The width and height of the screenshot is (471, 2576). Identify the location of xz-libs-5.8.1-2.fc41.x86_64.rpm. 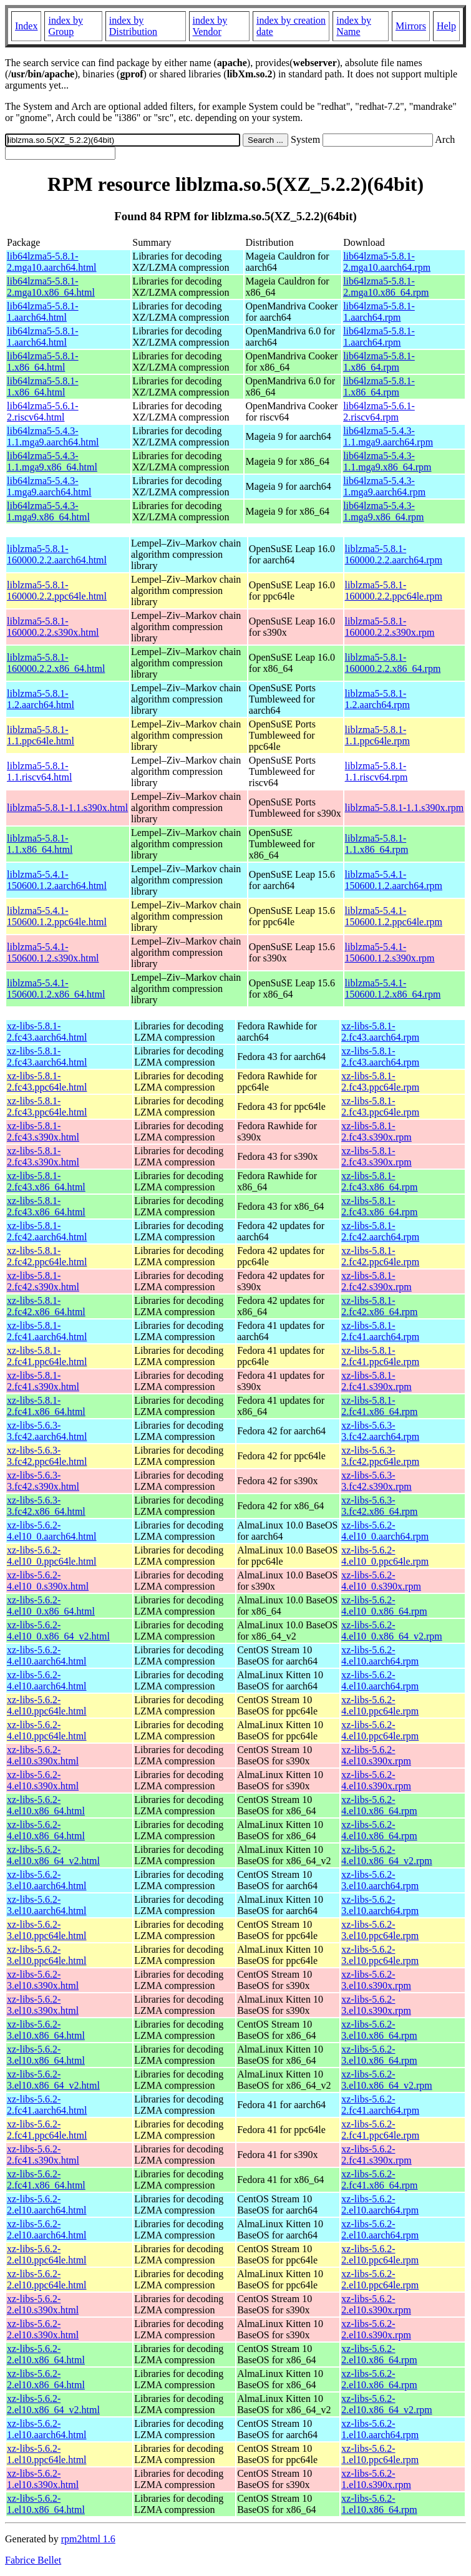
(379, 1406).